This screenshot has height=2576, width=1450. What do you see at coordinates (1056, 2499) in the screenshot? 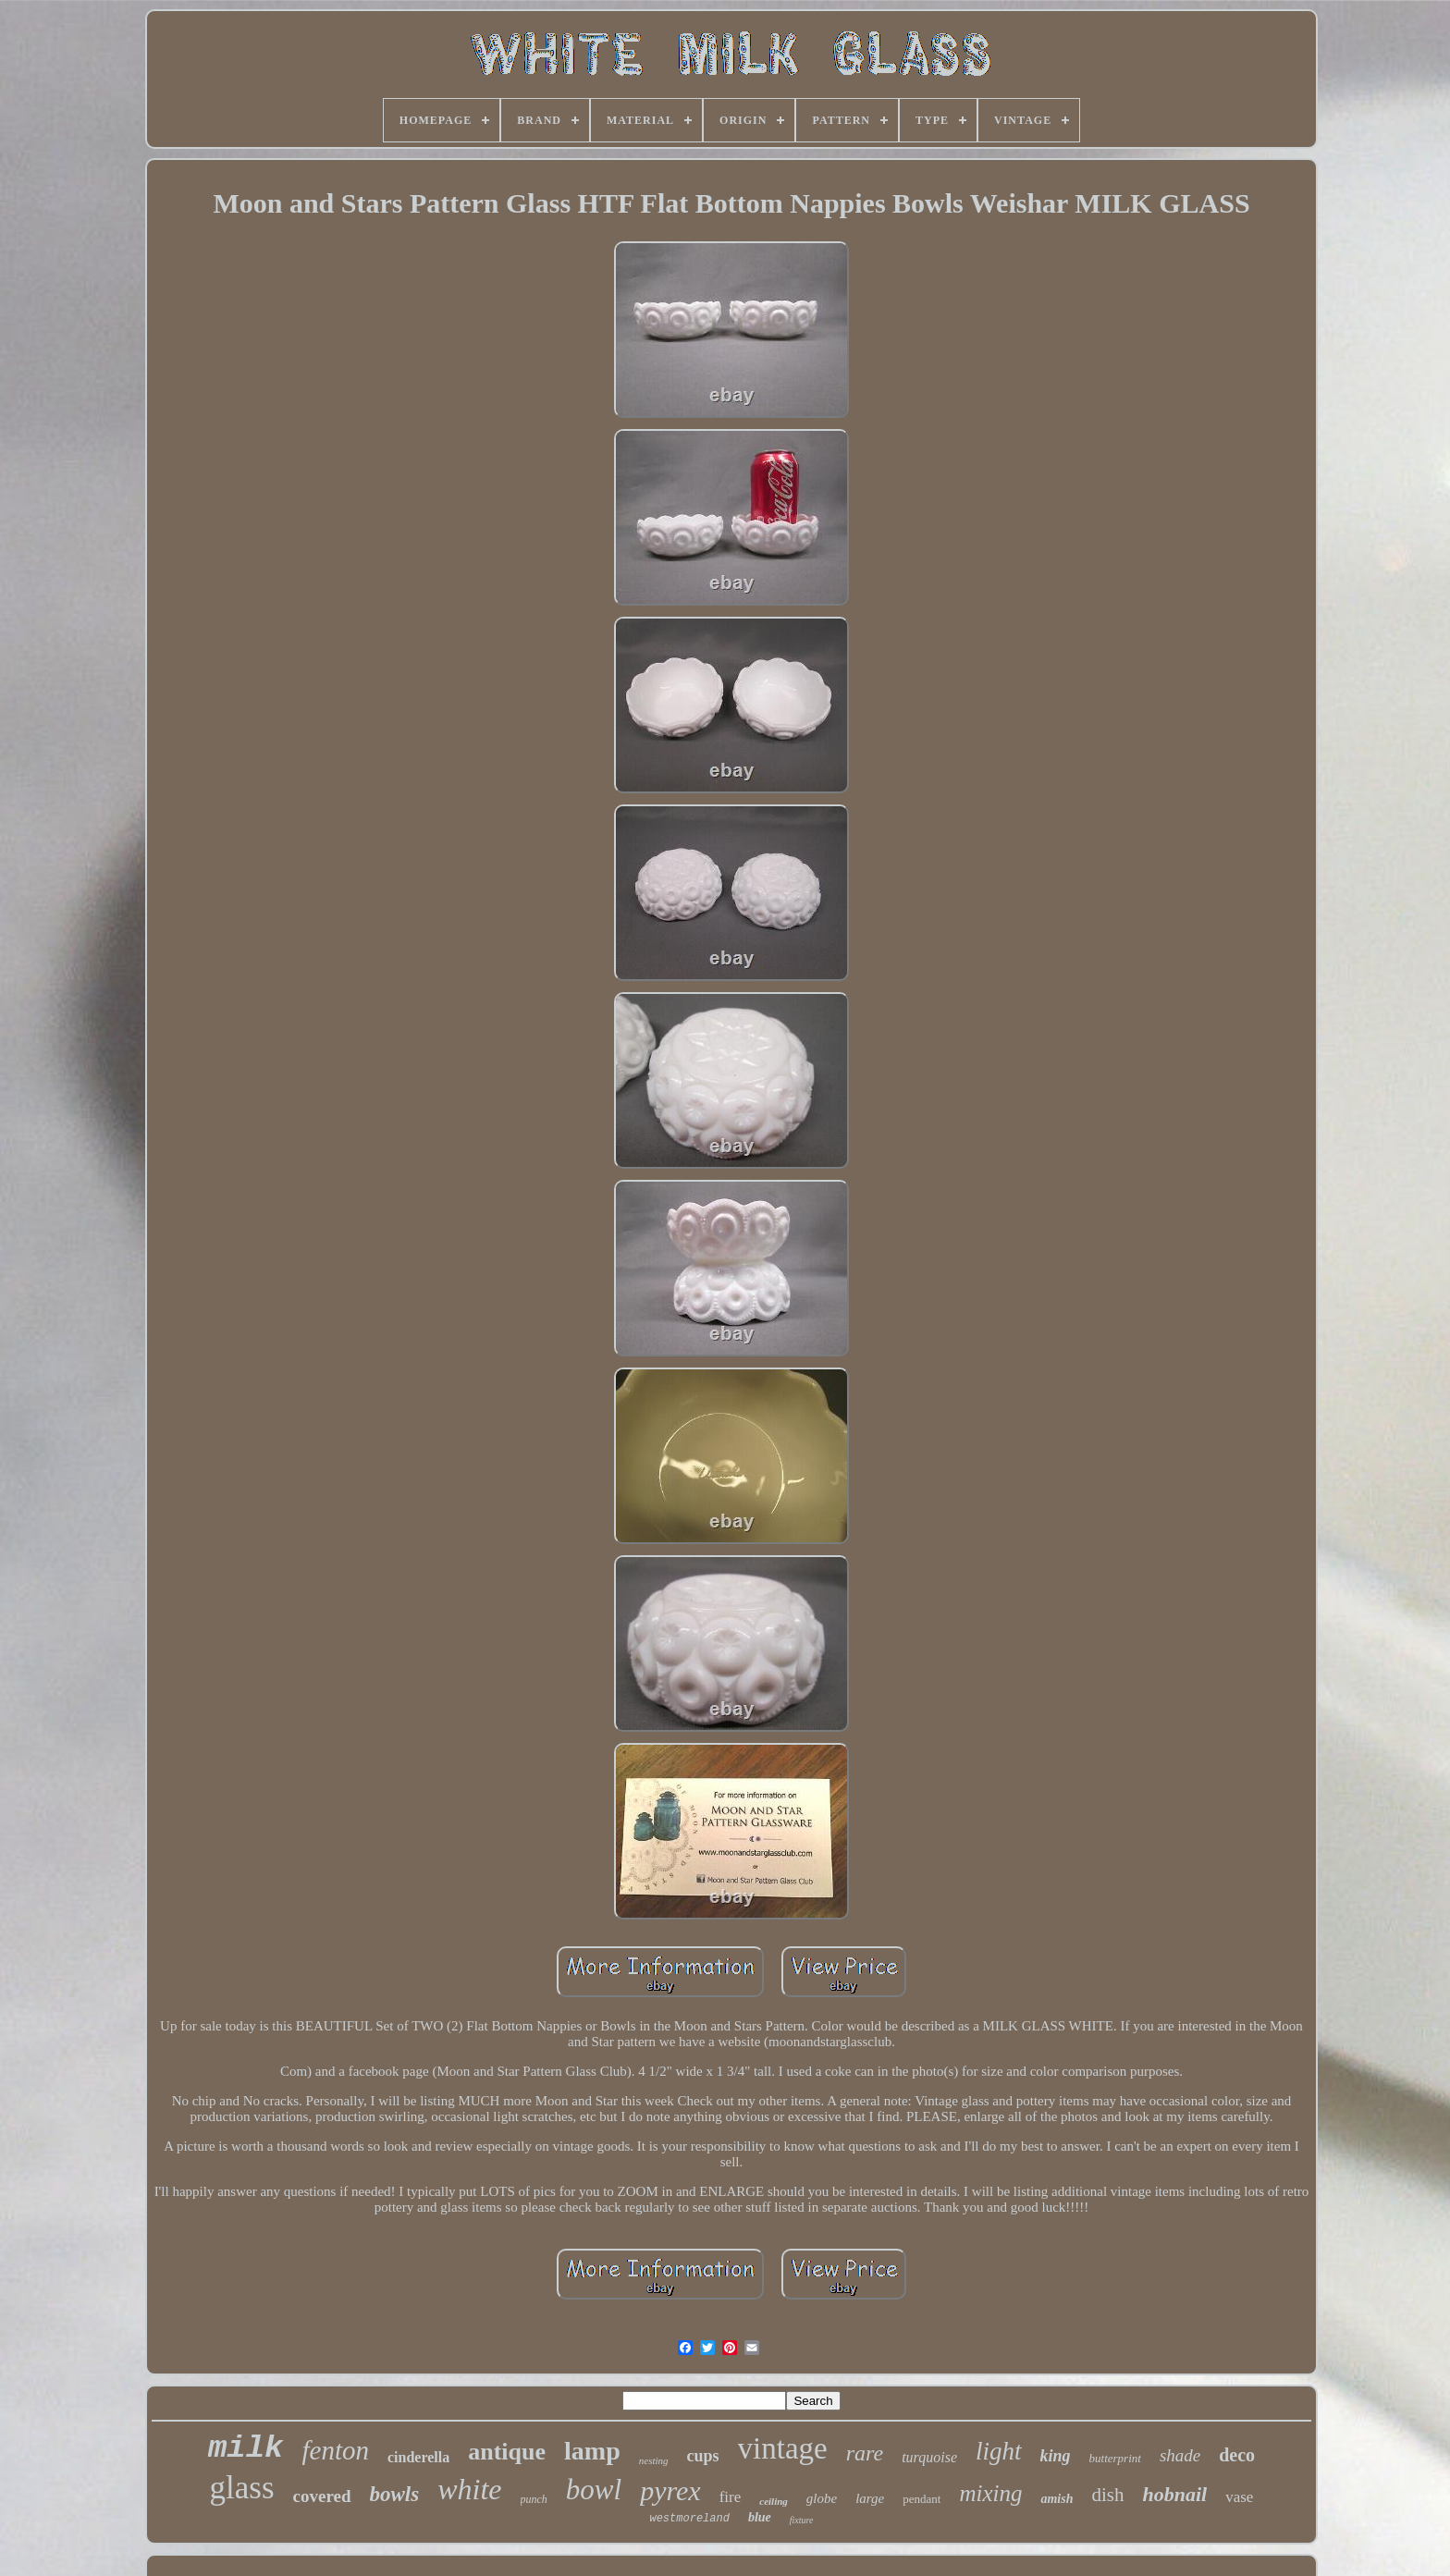
I see `amish` at bounding box center [1056, 2499].